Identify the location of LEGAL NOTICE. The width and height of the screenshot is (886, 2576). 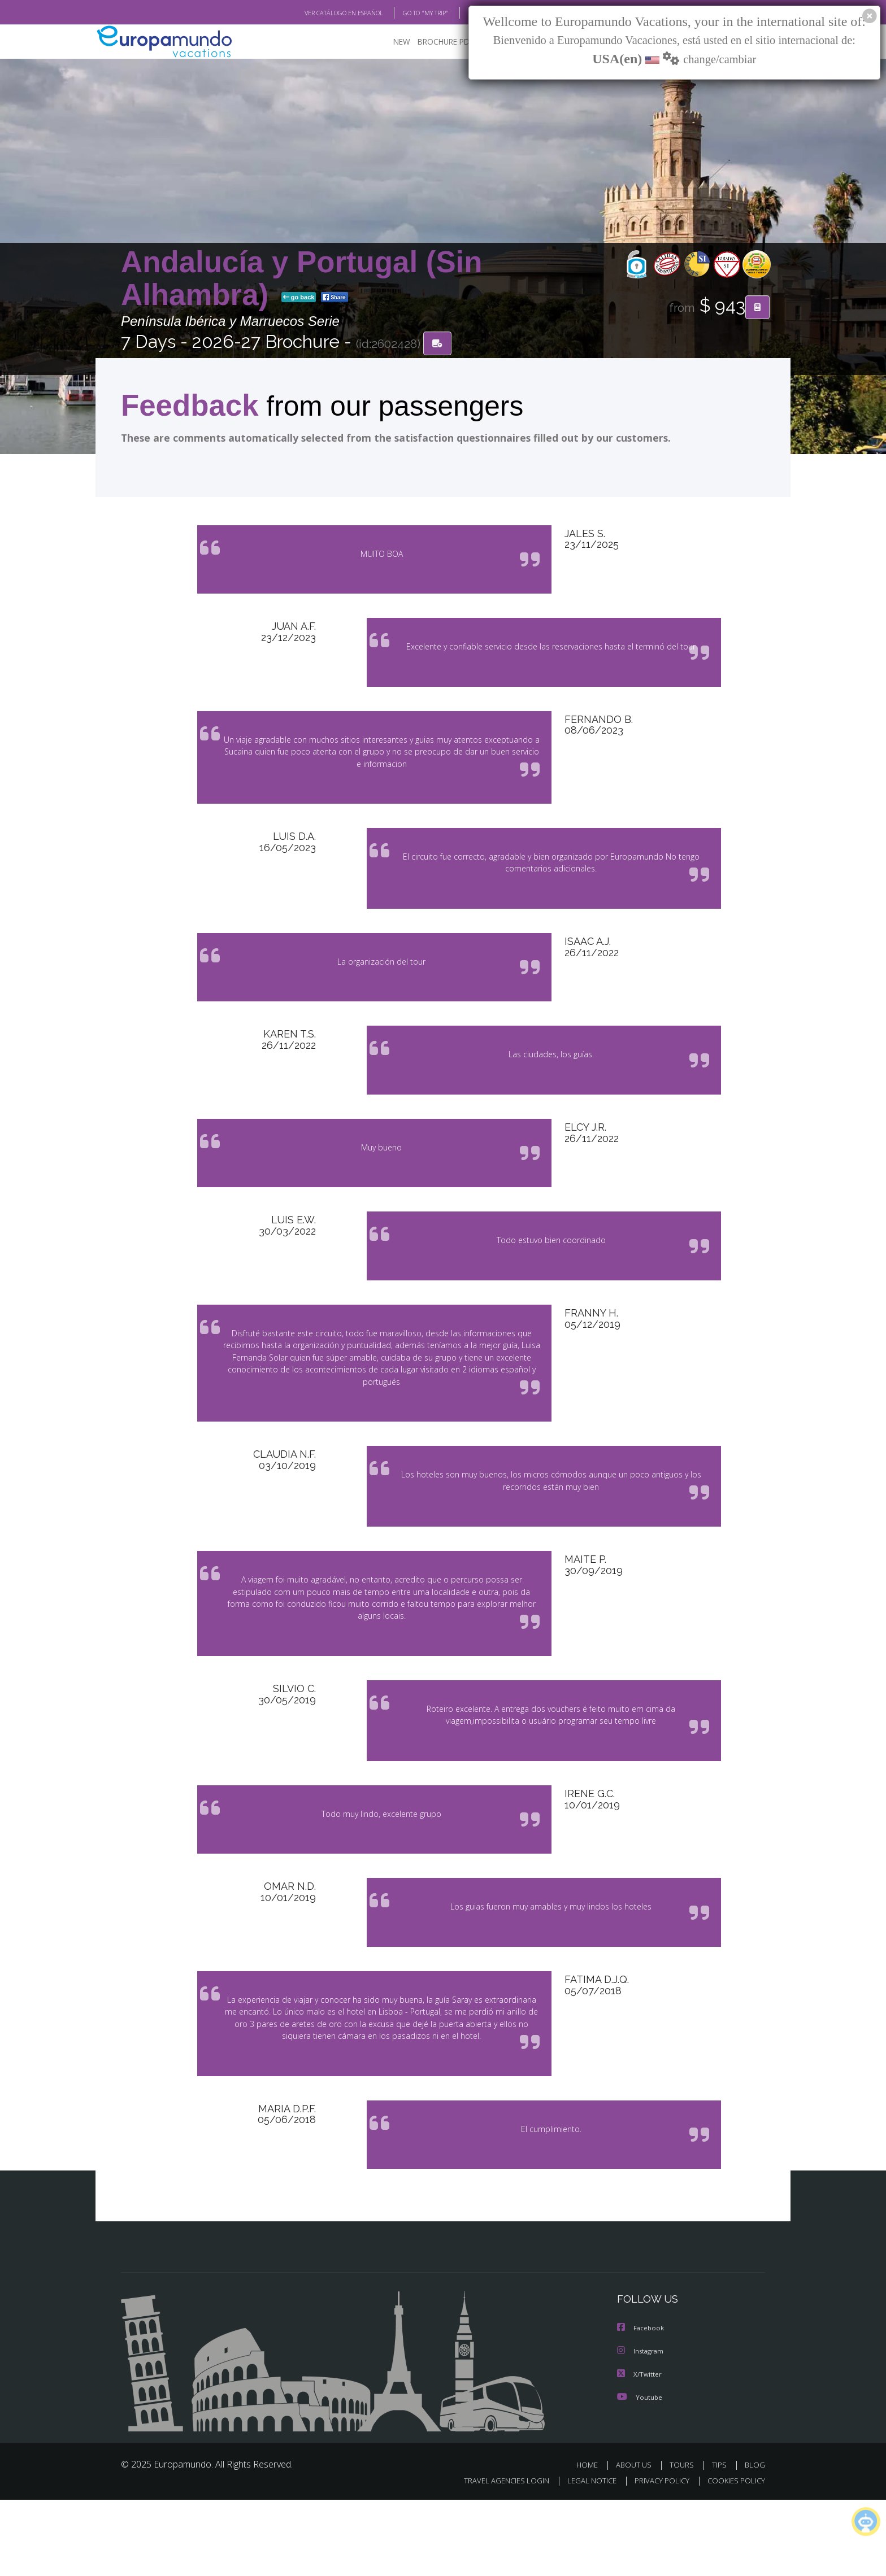
(584, 2557).